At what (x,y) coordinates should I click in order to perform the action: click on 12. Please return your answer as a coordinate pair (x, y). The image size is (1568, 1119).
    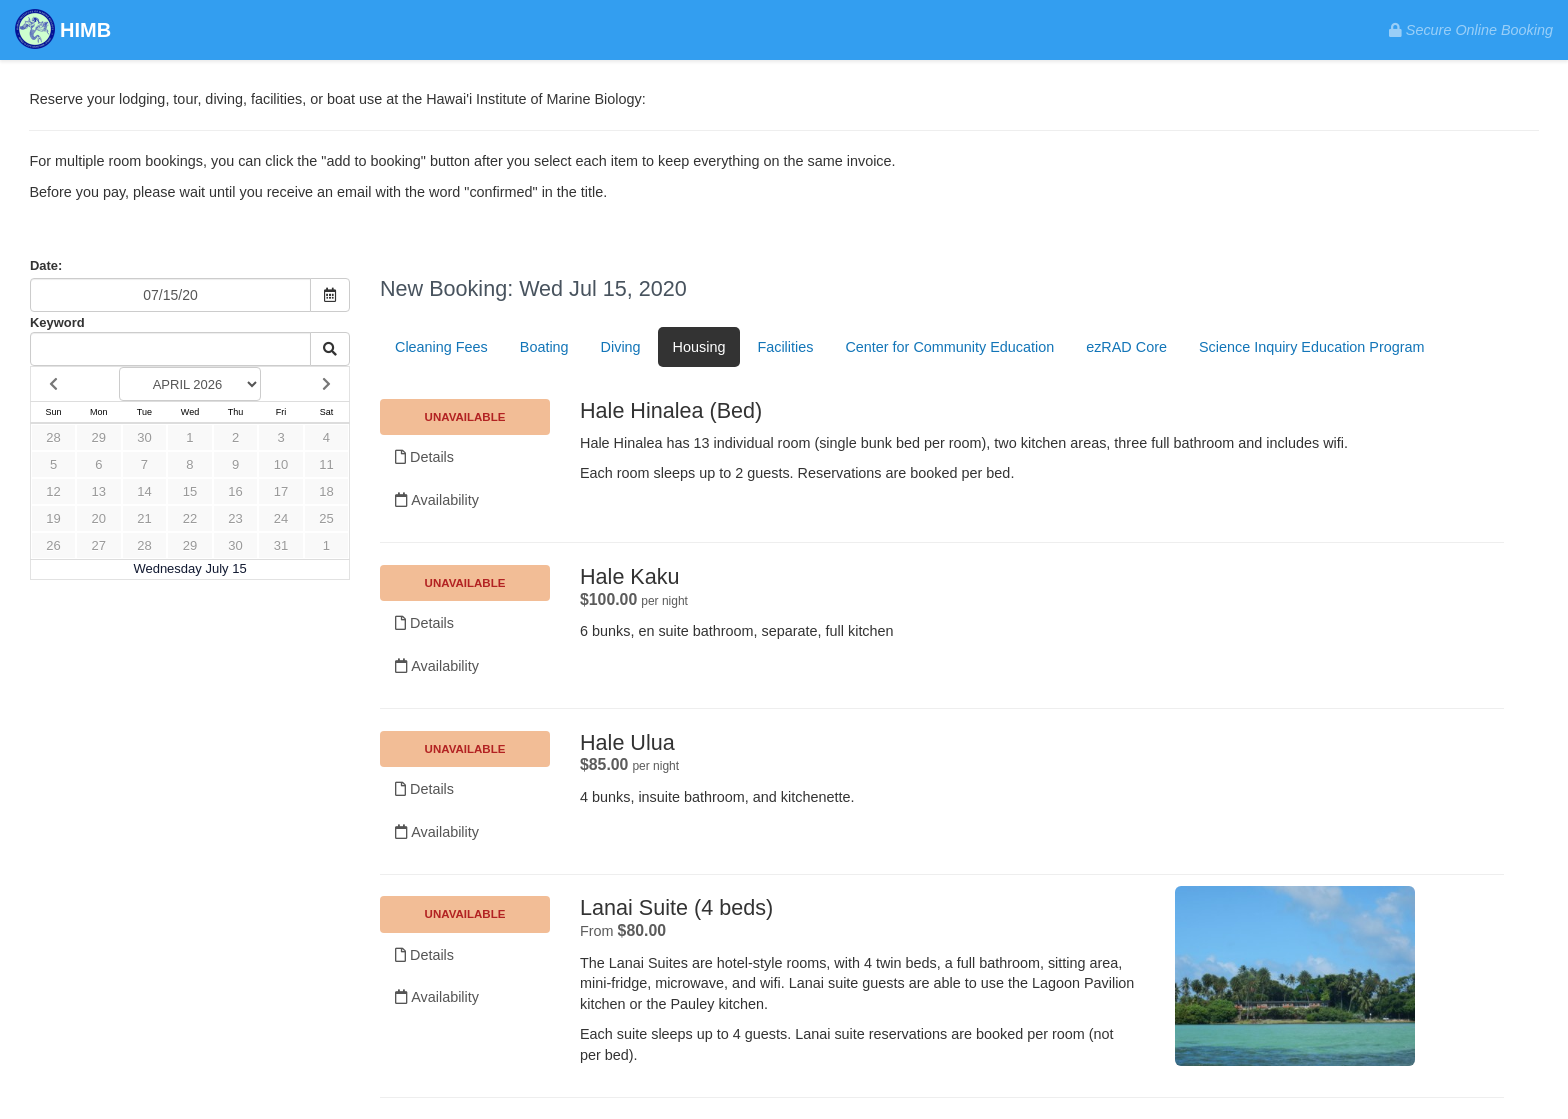
    Looking at the image, I should click on (53, 491).